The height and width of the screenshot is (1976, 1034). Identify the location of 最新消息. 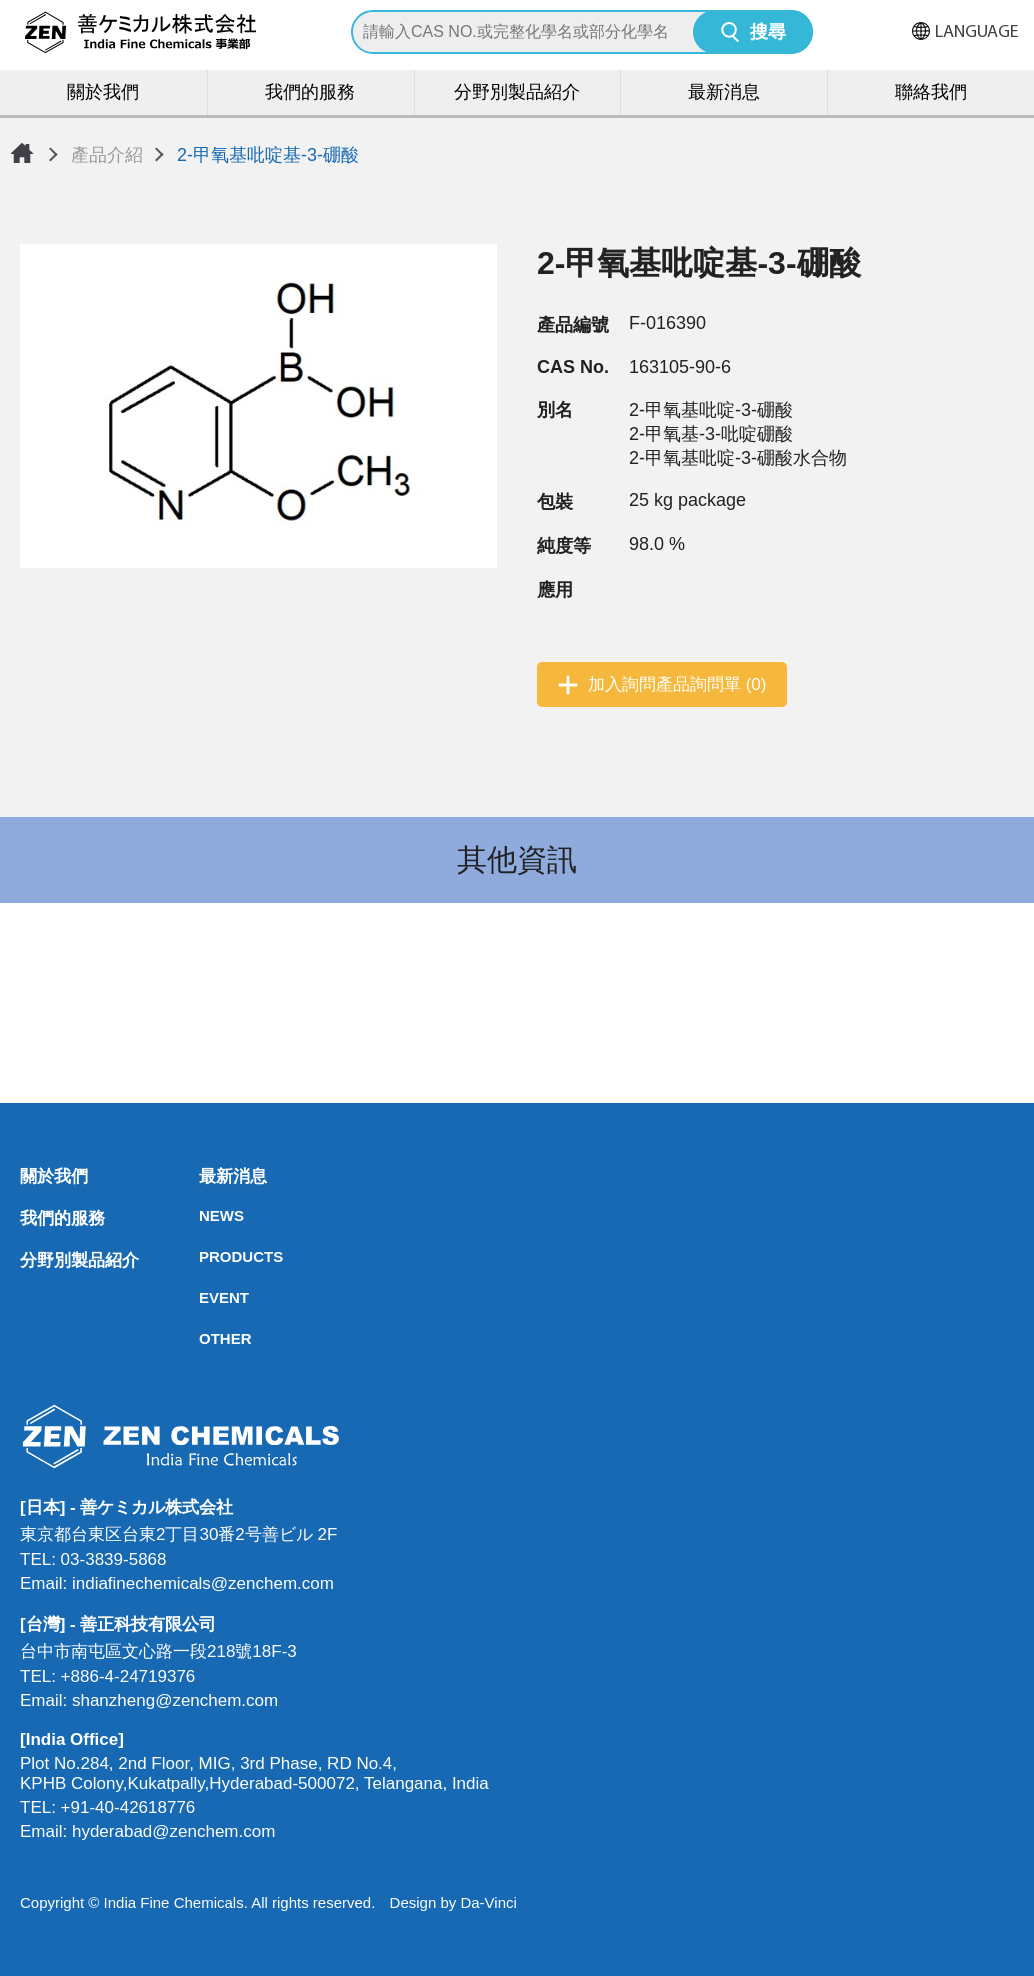
(724, 93).